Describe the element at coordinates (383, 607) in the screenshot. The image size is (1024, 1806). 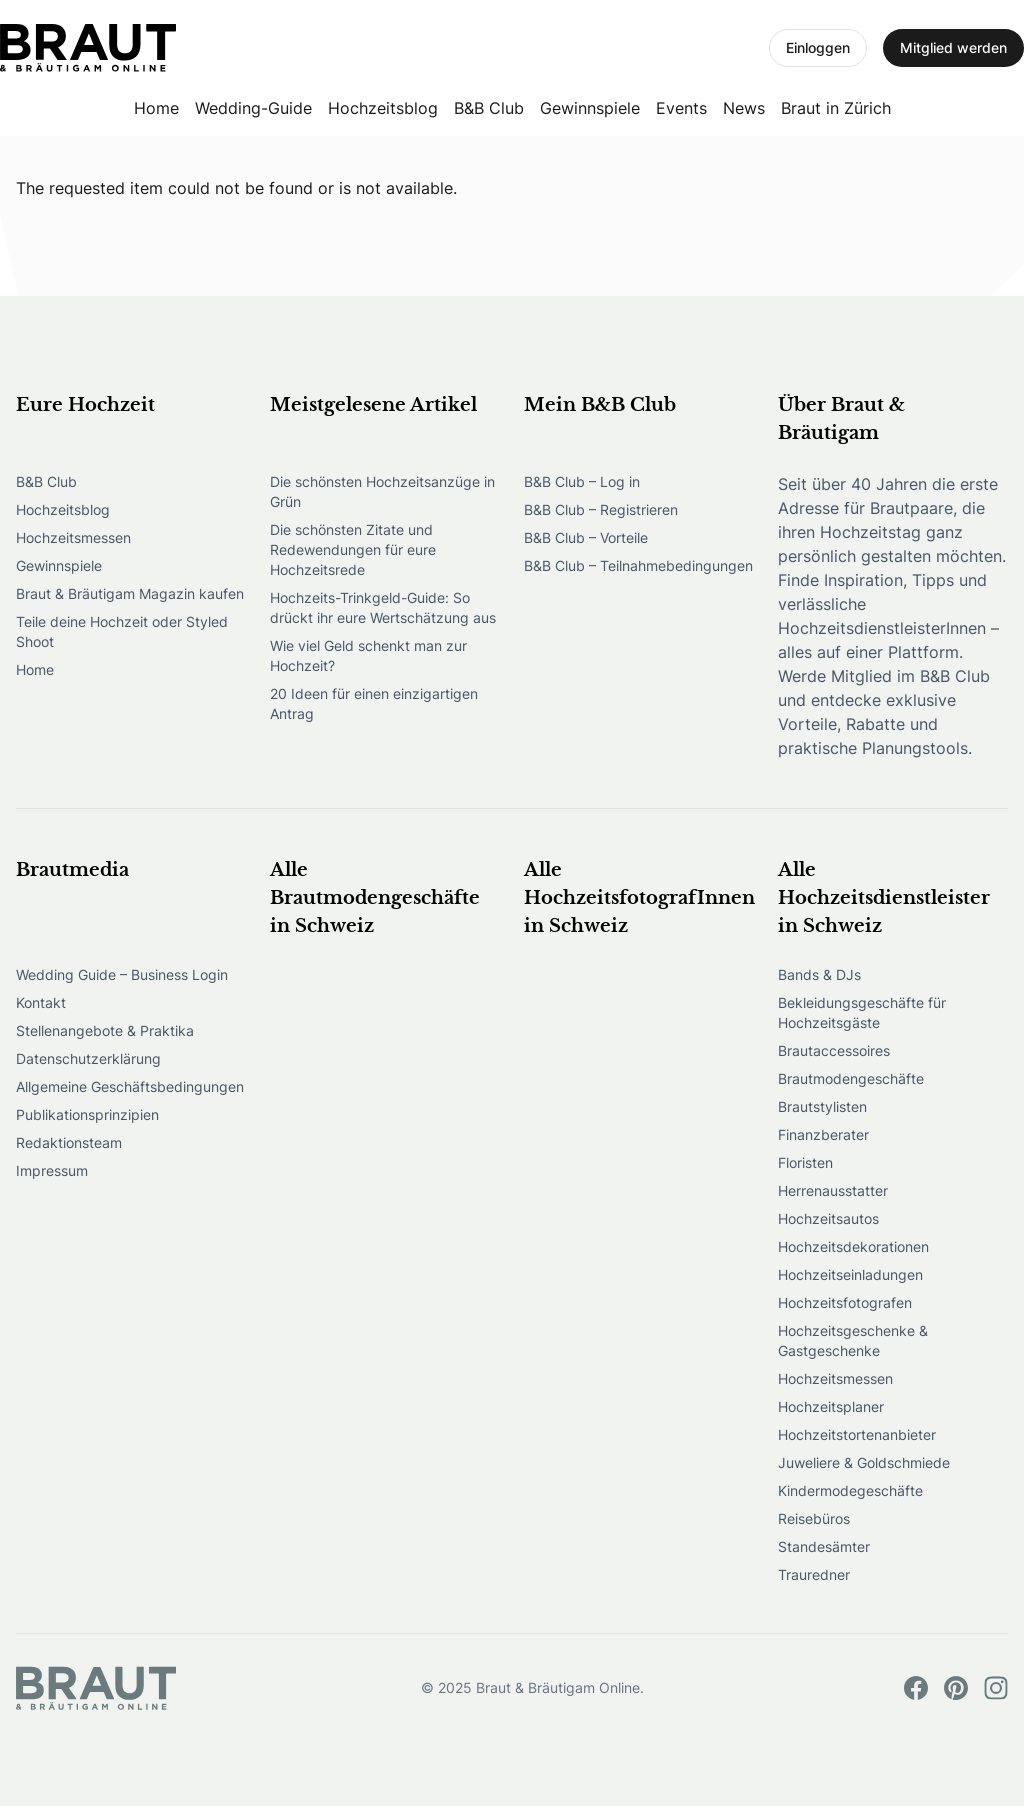
I see `Hochzeits-Trinkgeld-Guide: So drückt ihr eure Wertschätzung aus` at that location.